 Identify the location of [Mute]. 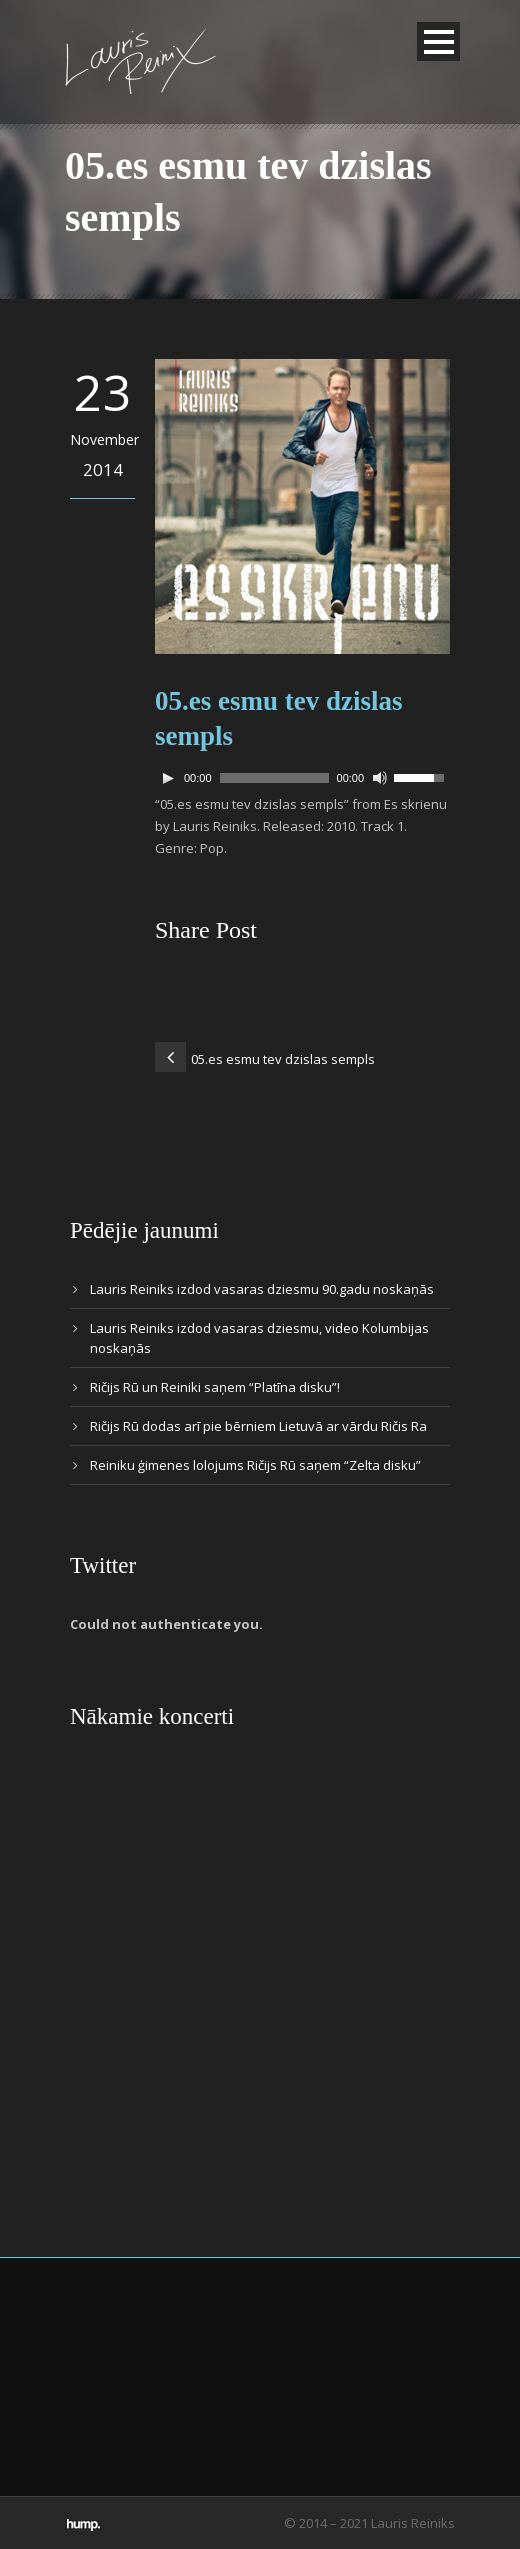
(380, 778).